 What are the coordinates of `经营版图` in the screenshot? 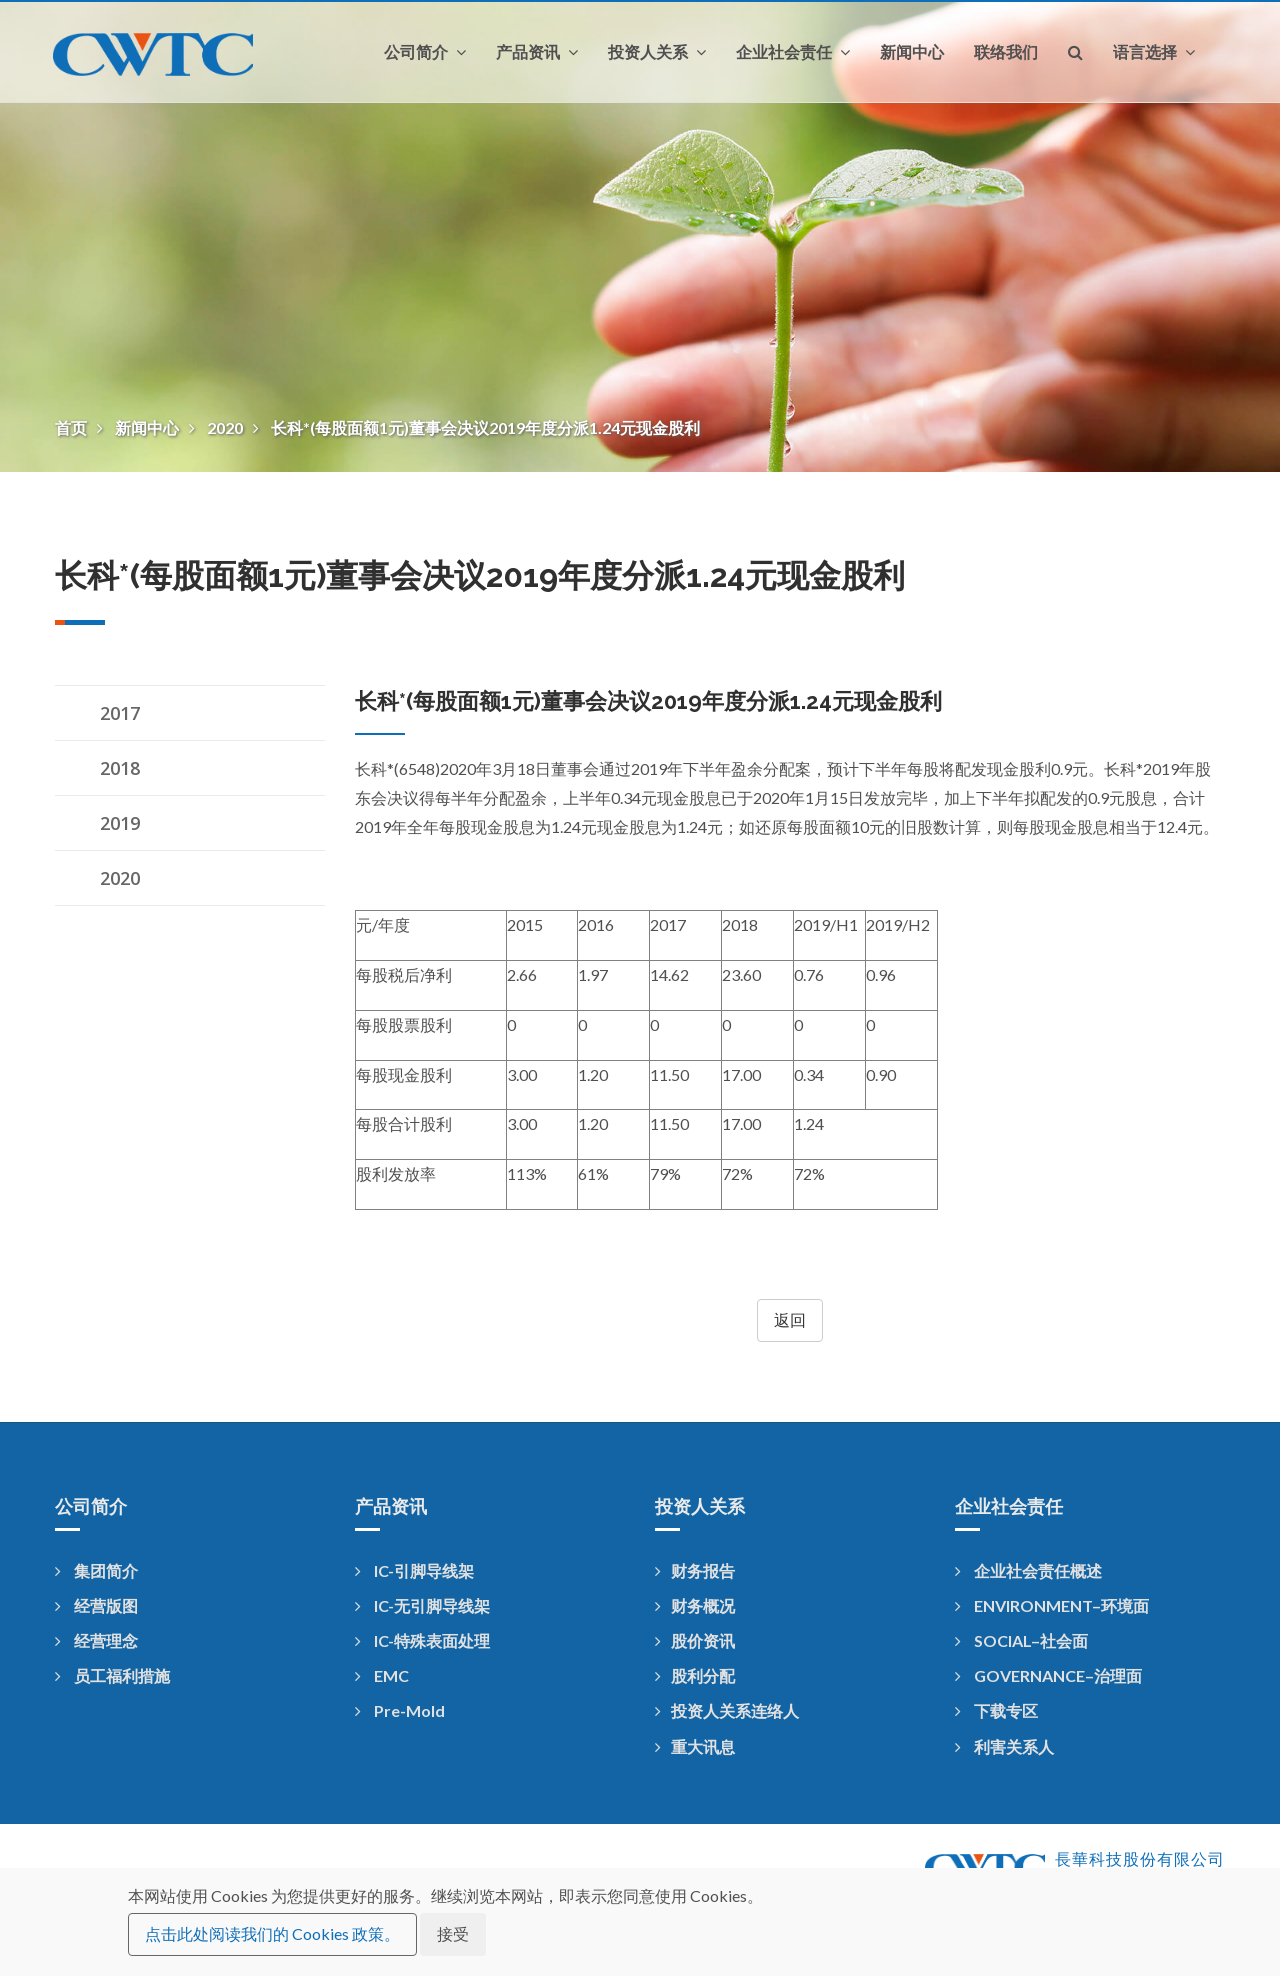 It's located at (96, 1605).